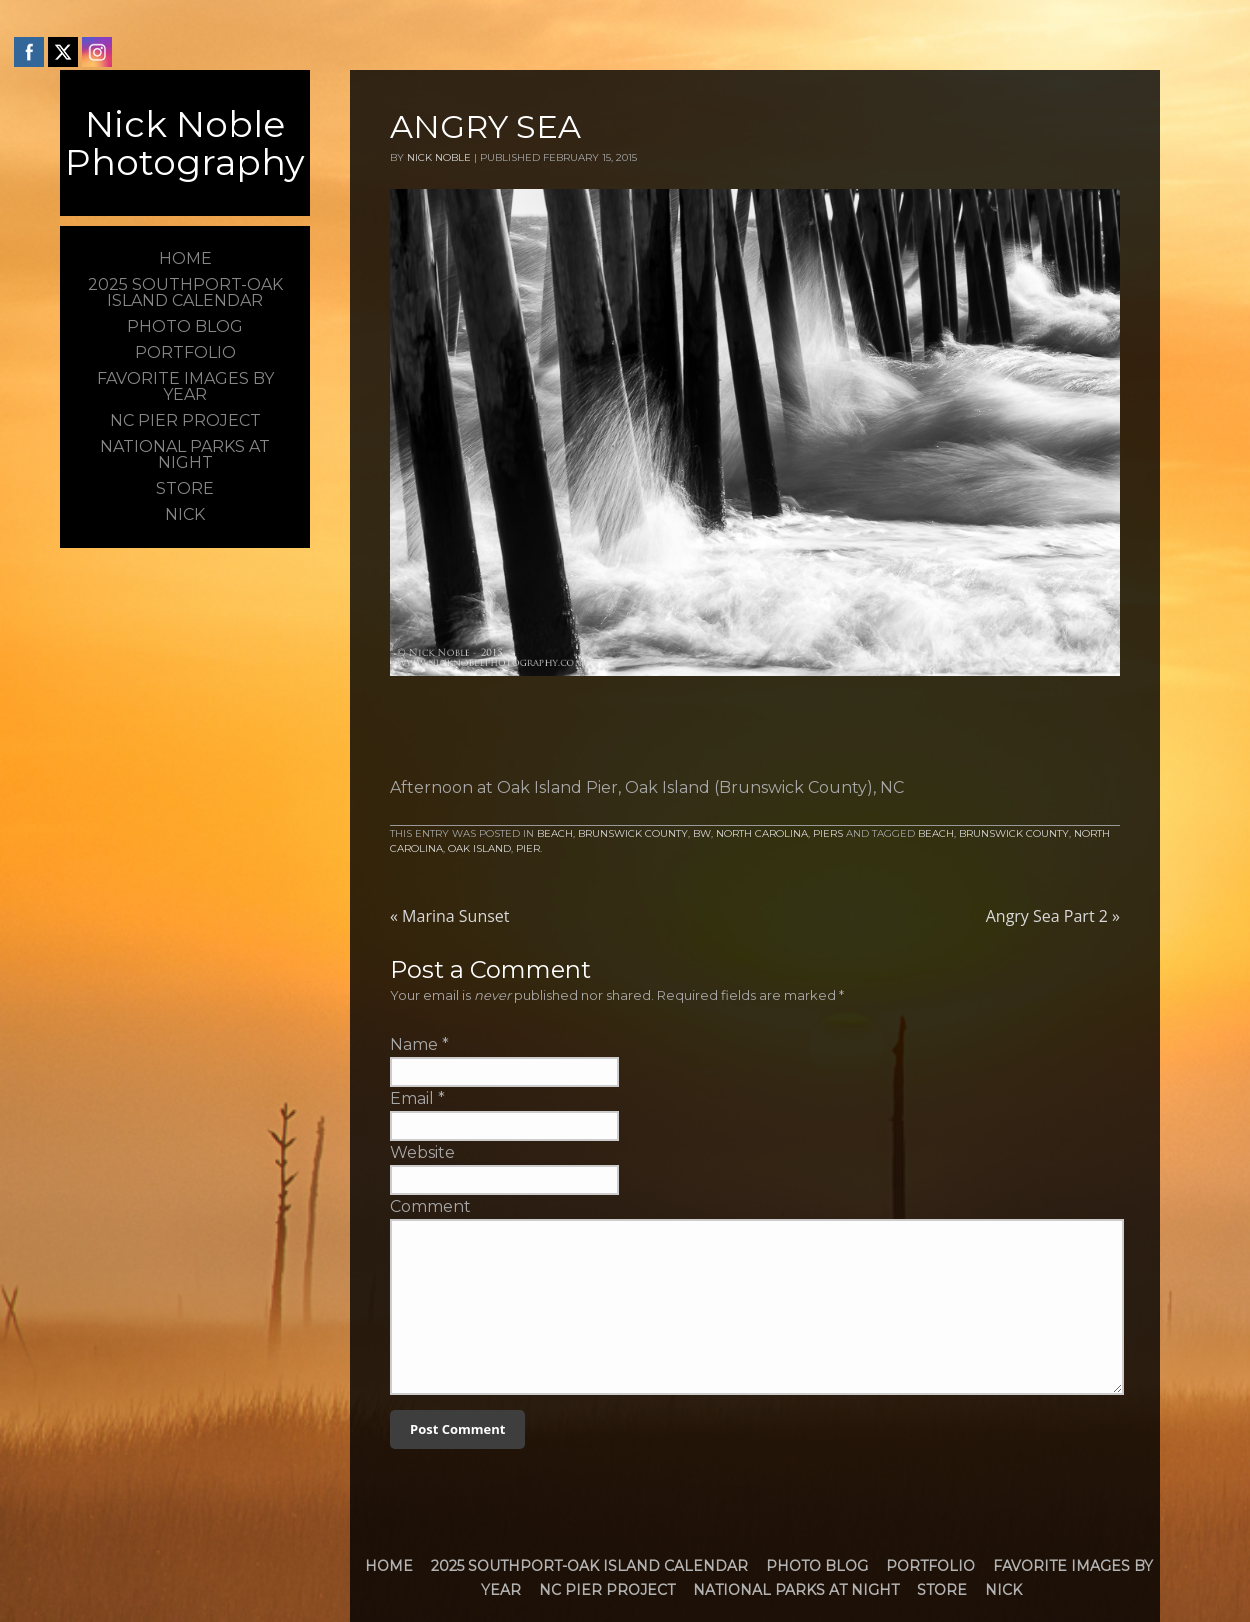 The width and height of the screenshot is (1250, 1622). Describe the element at coordinates (796, 1590) in the screenshot. I see `National Parks at Night` at that location.